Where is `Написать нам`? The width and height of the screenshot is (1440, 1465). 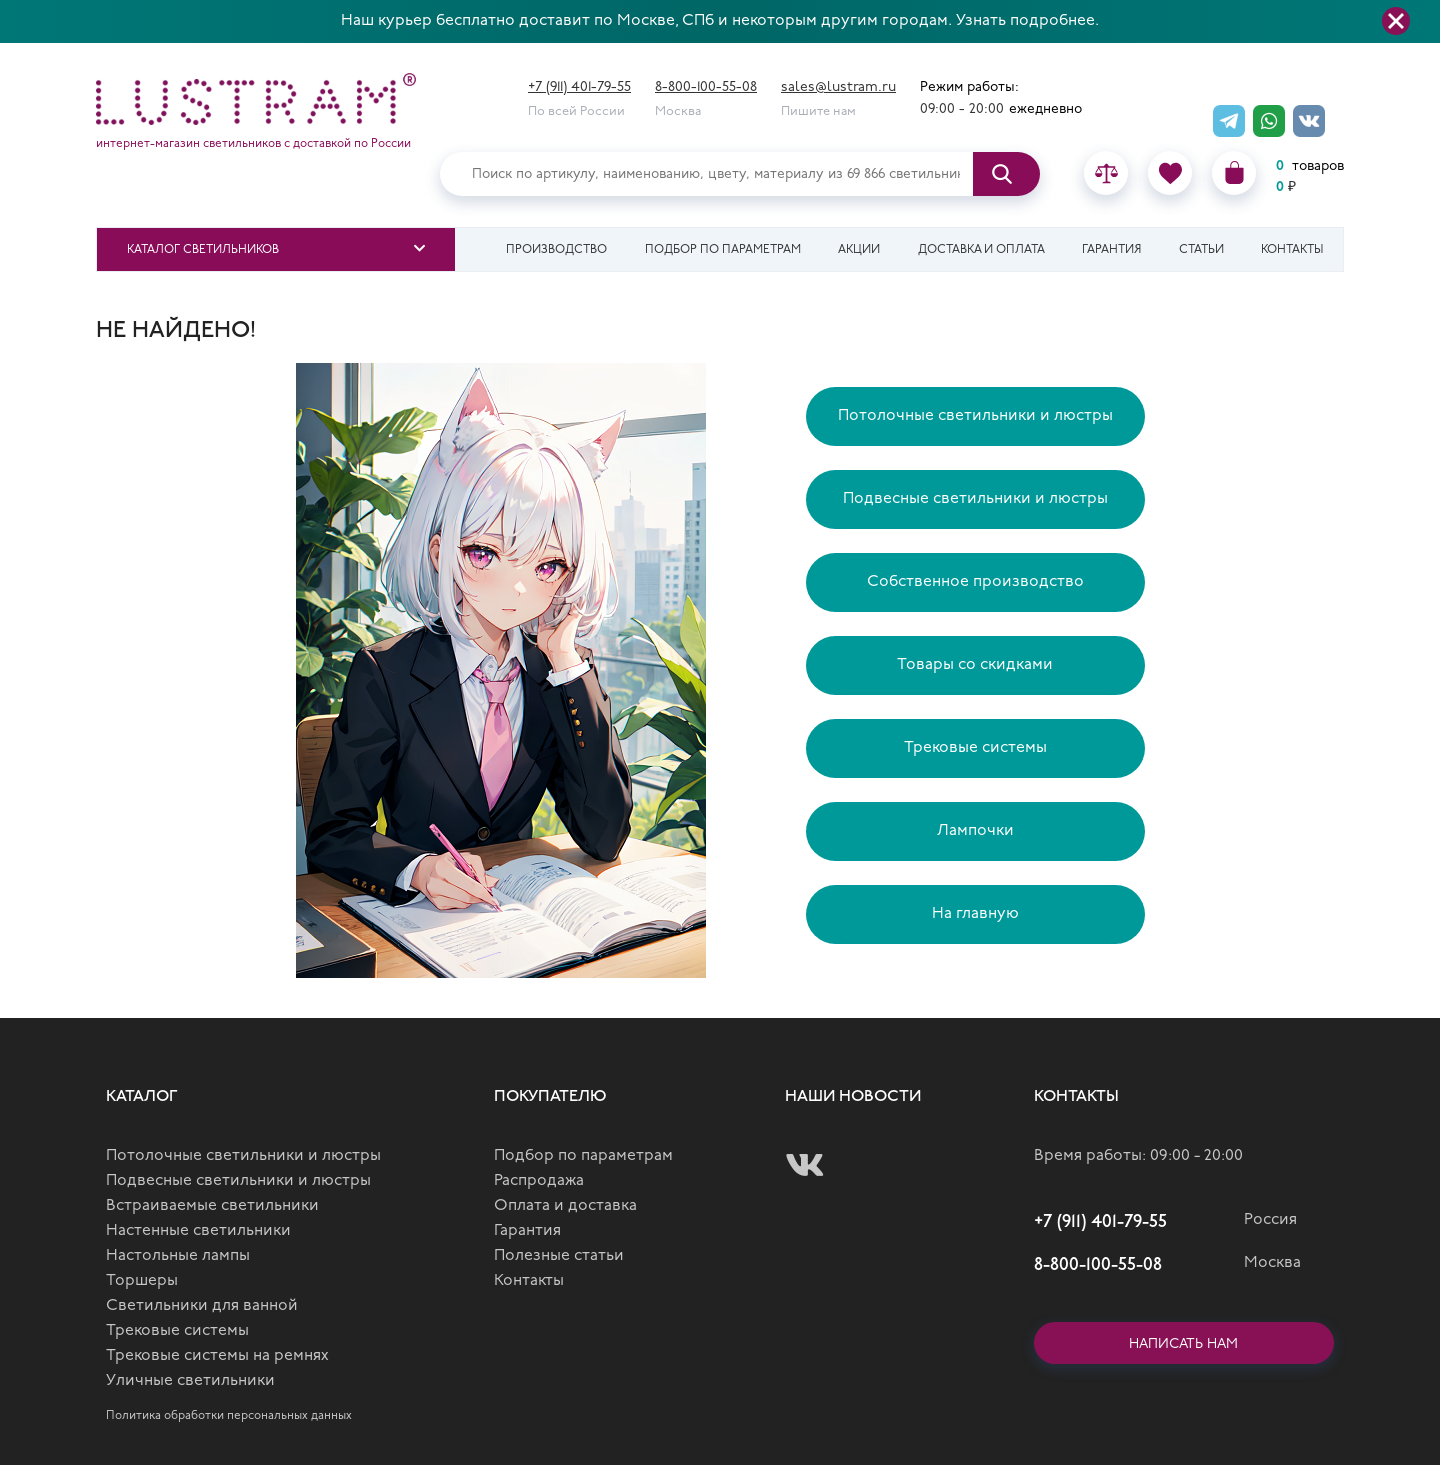 Написать нам is located at coordinates (1183, 1344).